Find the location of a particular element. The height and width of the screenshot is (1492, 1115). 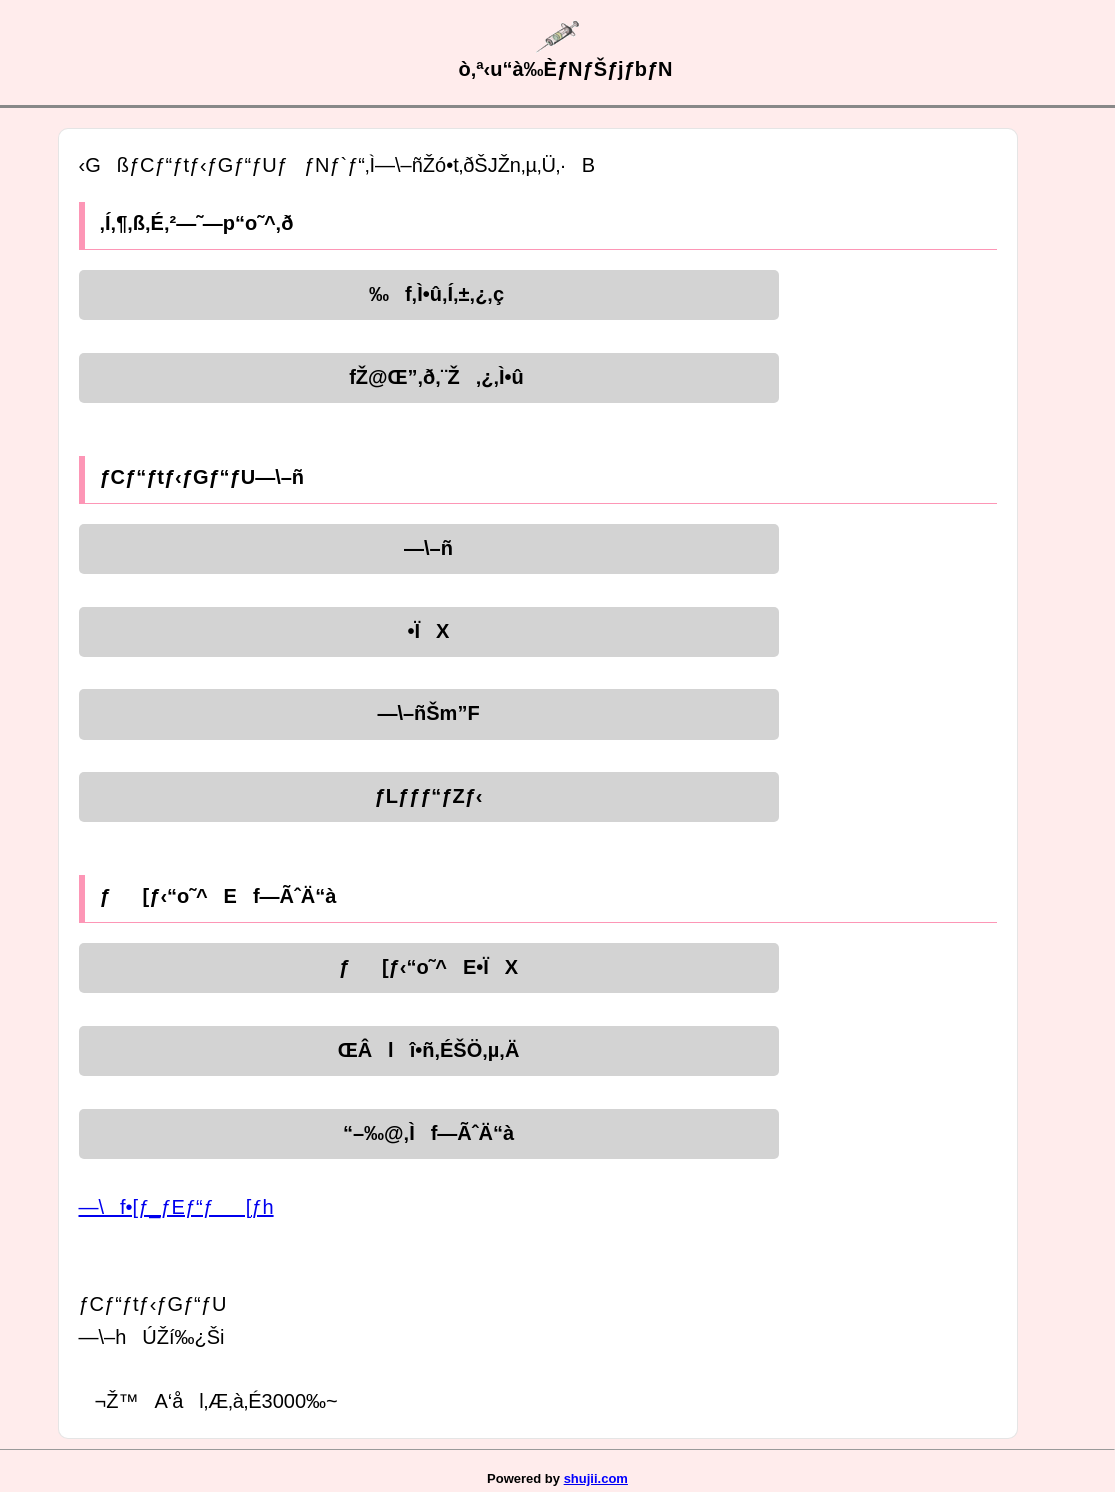

‰f‚Ì•û‚Í‚±‚¿‚ç is located at coordinates (428, 294).